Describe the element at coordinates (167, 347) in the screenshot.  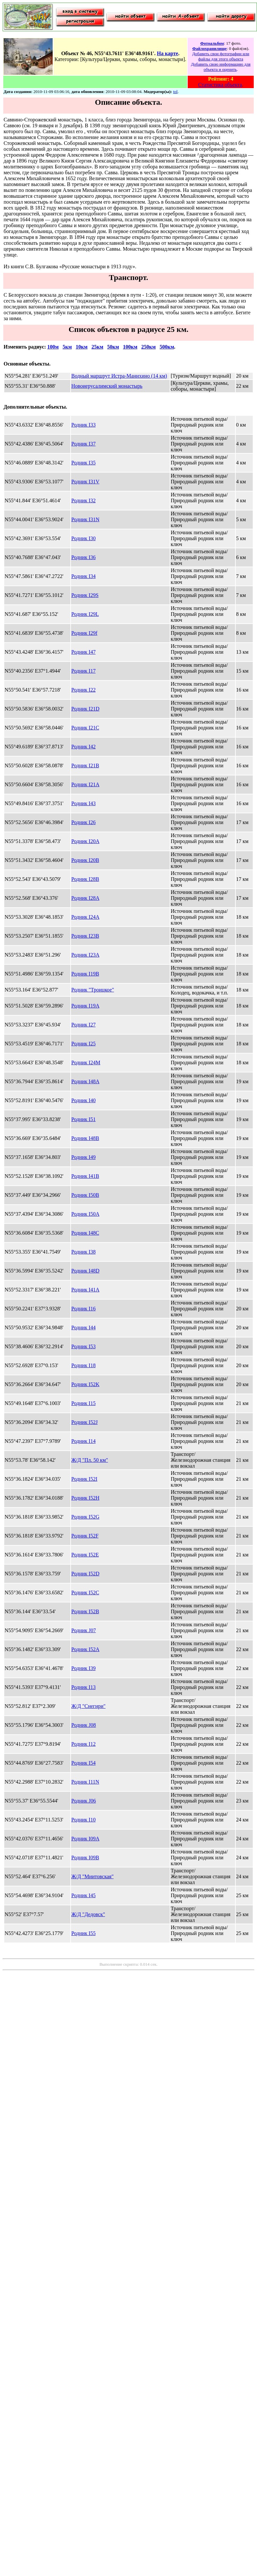
I see `500км` at that location.